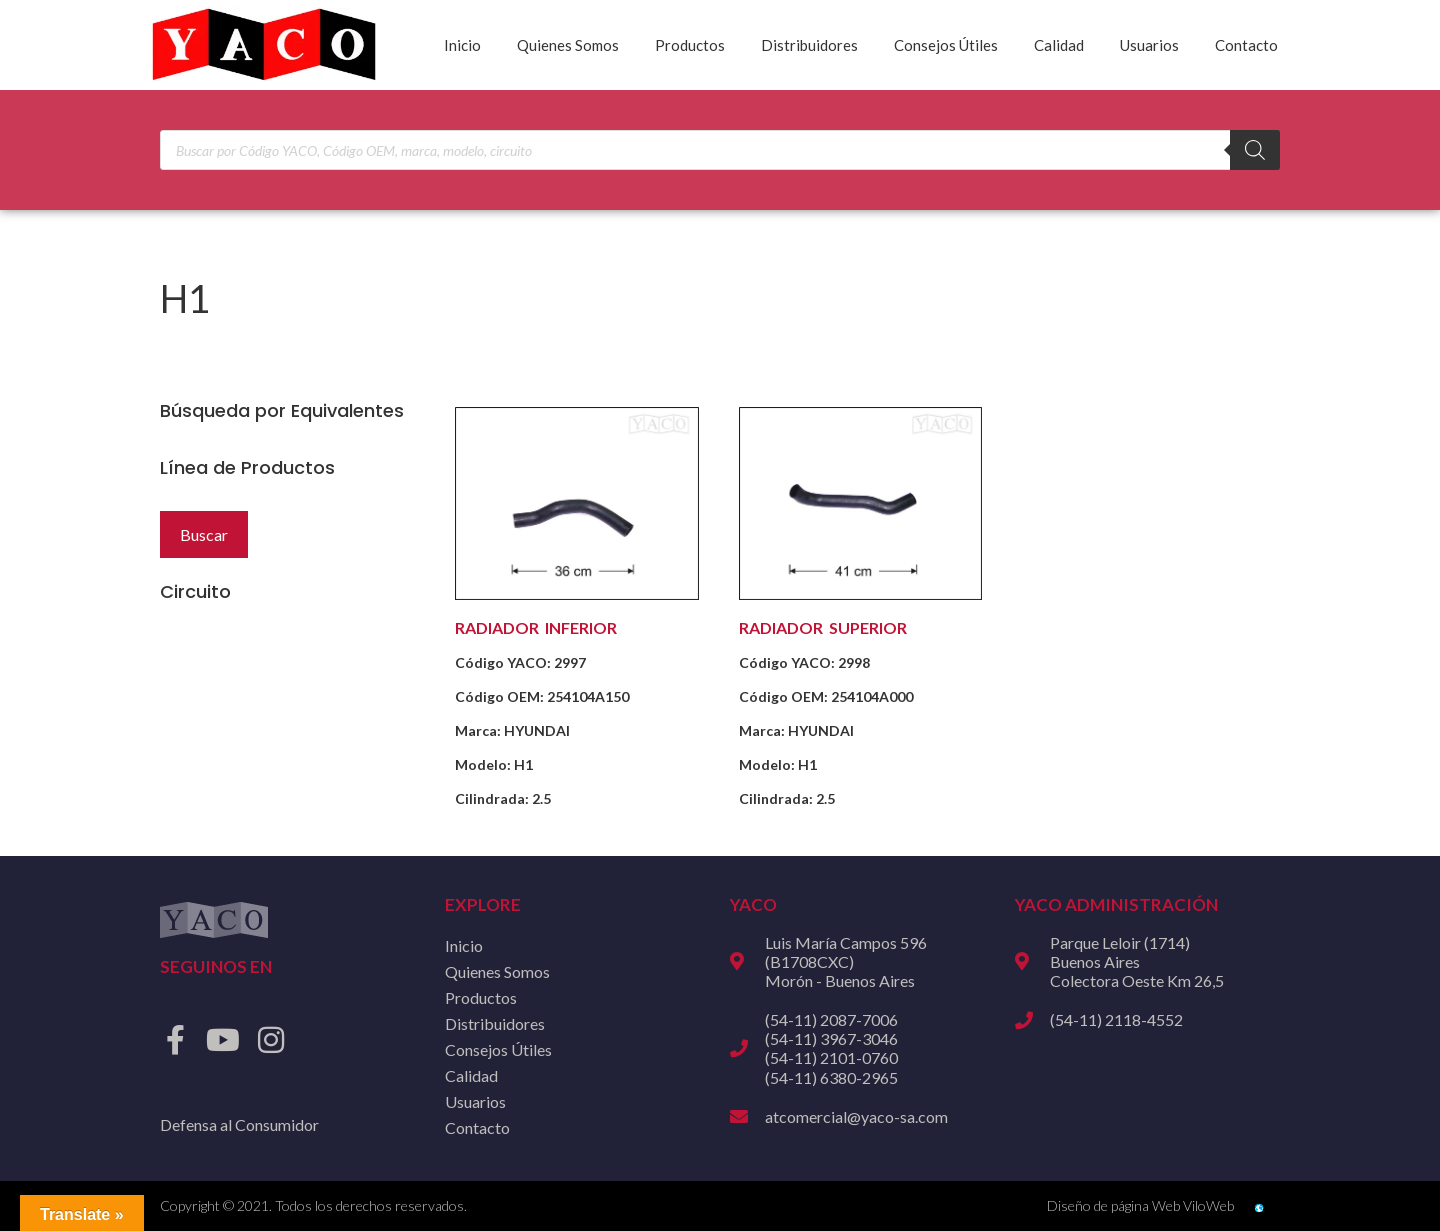  What do you see at coordinates (568, 45) in the screenshot?
I see `Quienes Somos` at bounding box center [568, 45].